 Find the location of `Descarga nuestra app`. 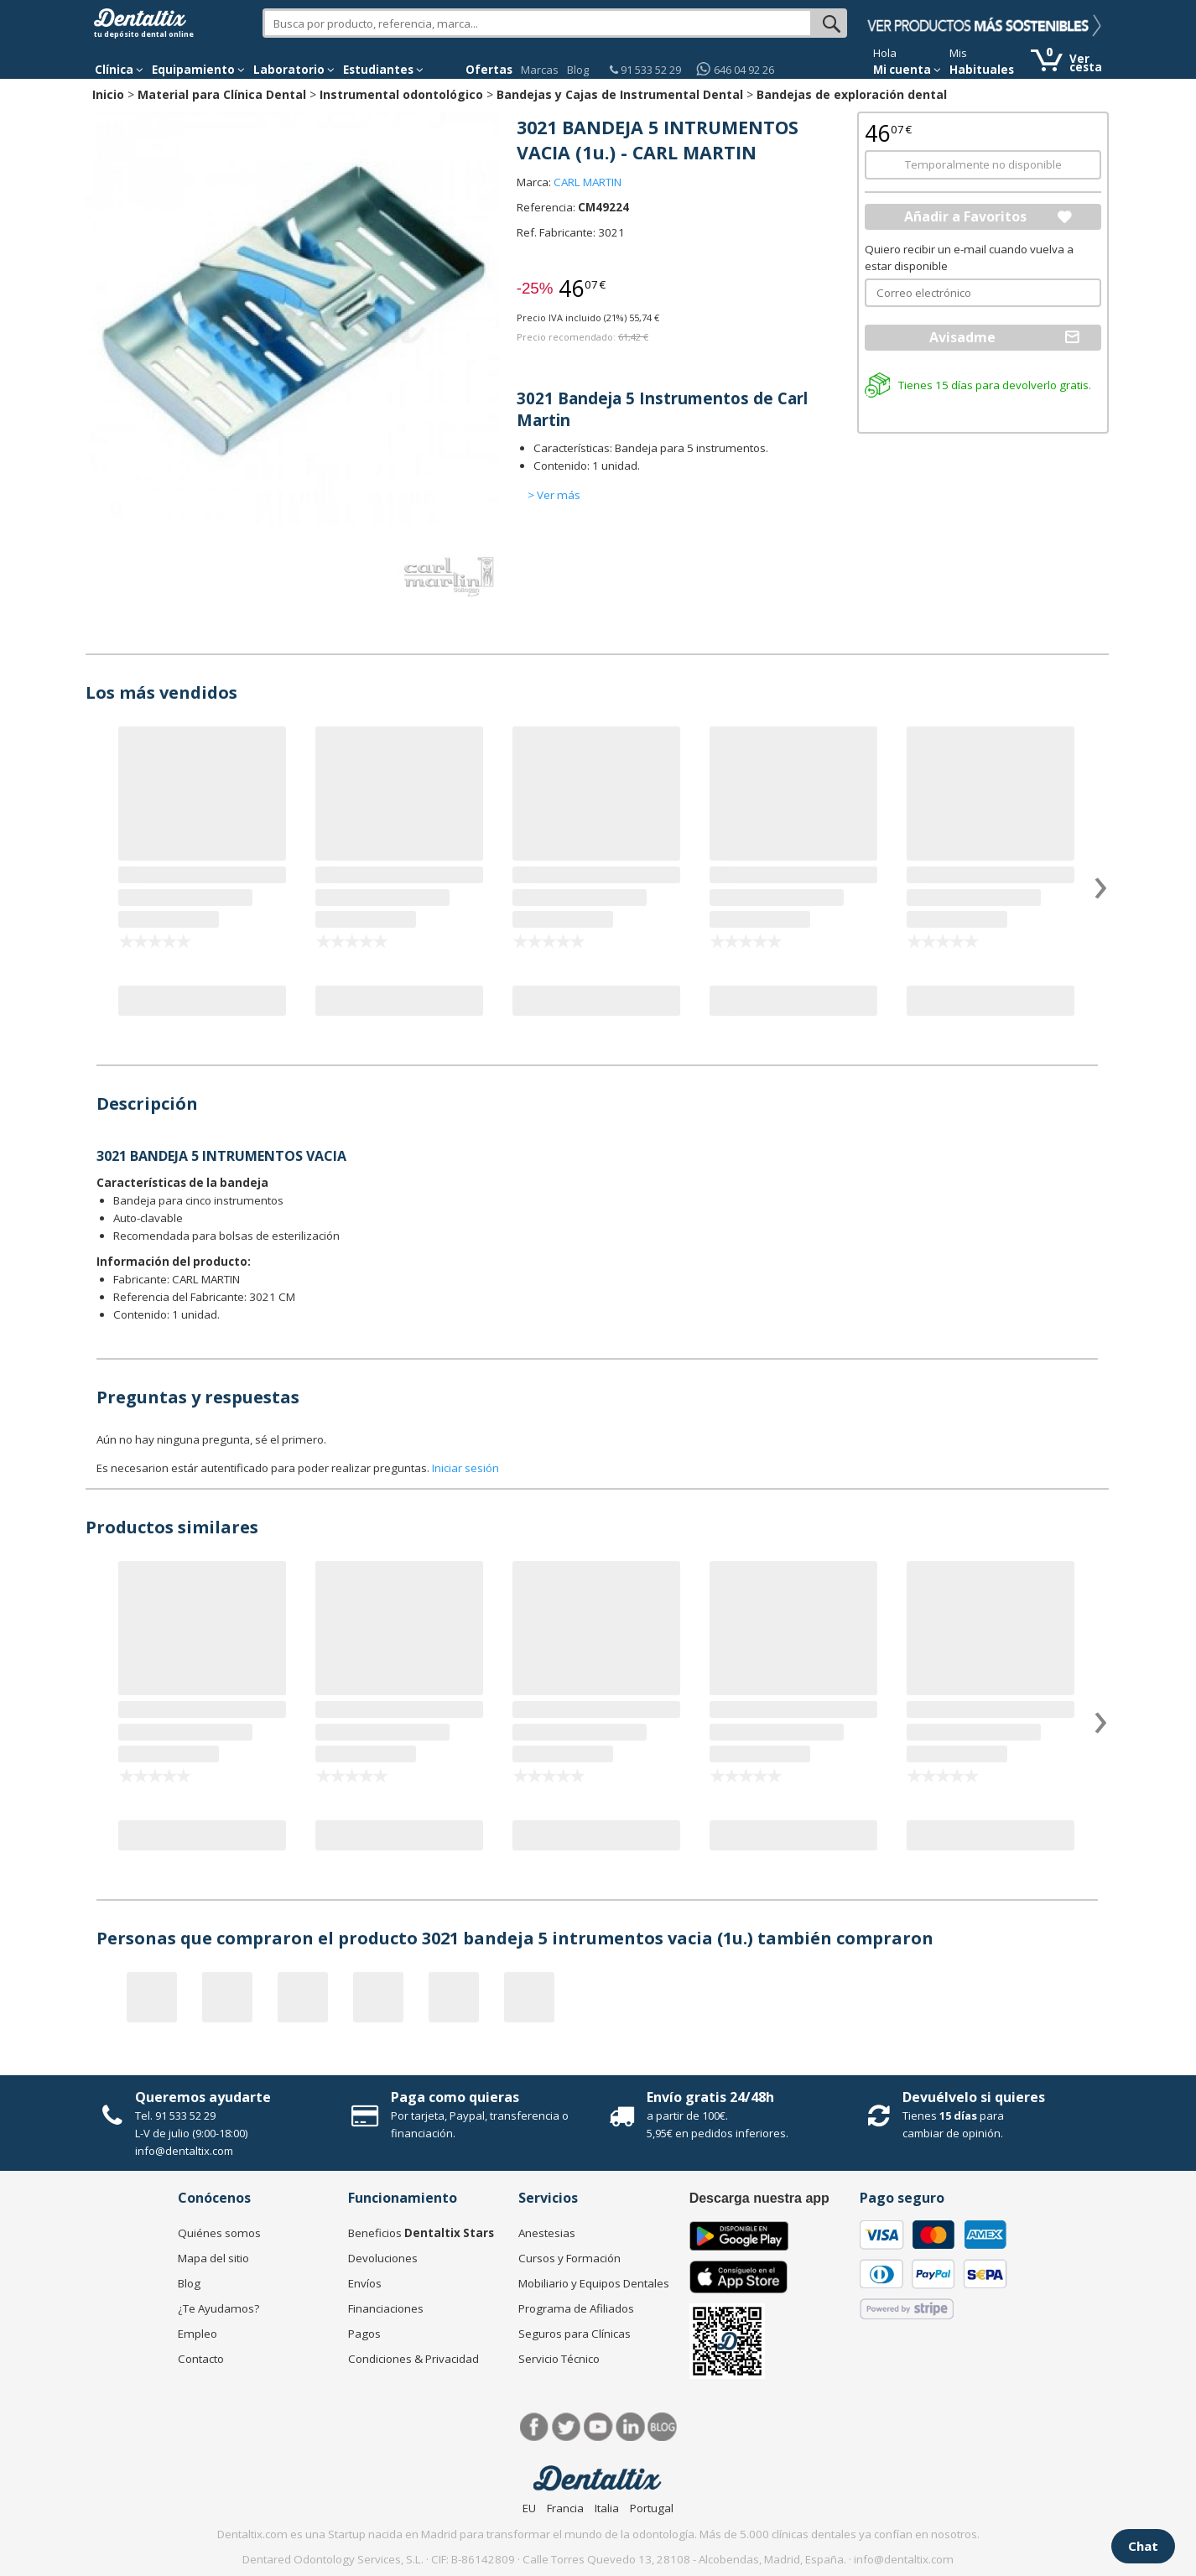

Descarga nuestra app is located at coordinates (759, 2198).